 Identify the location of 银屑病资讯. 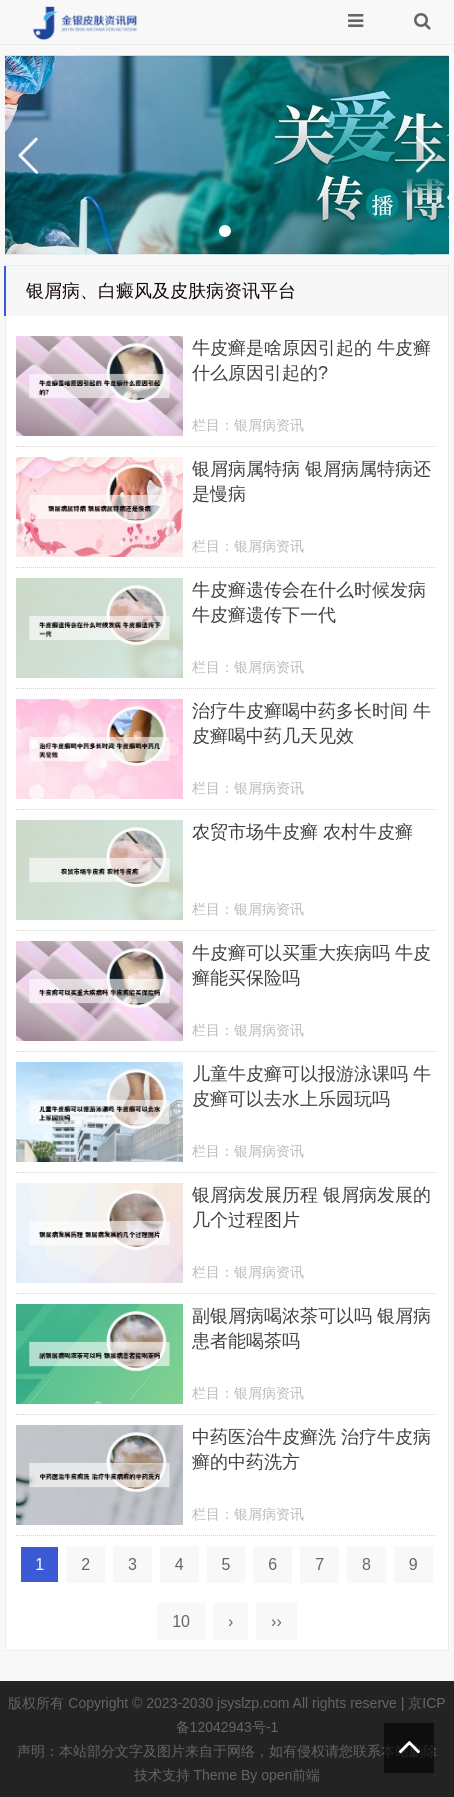
(269, 425).